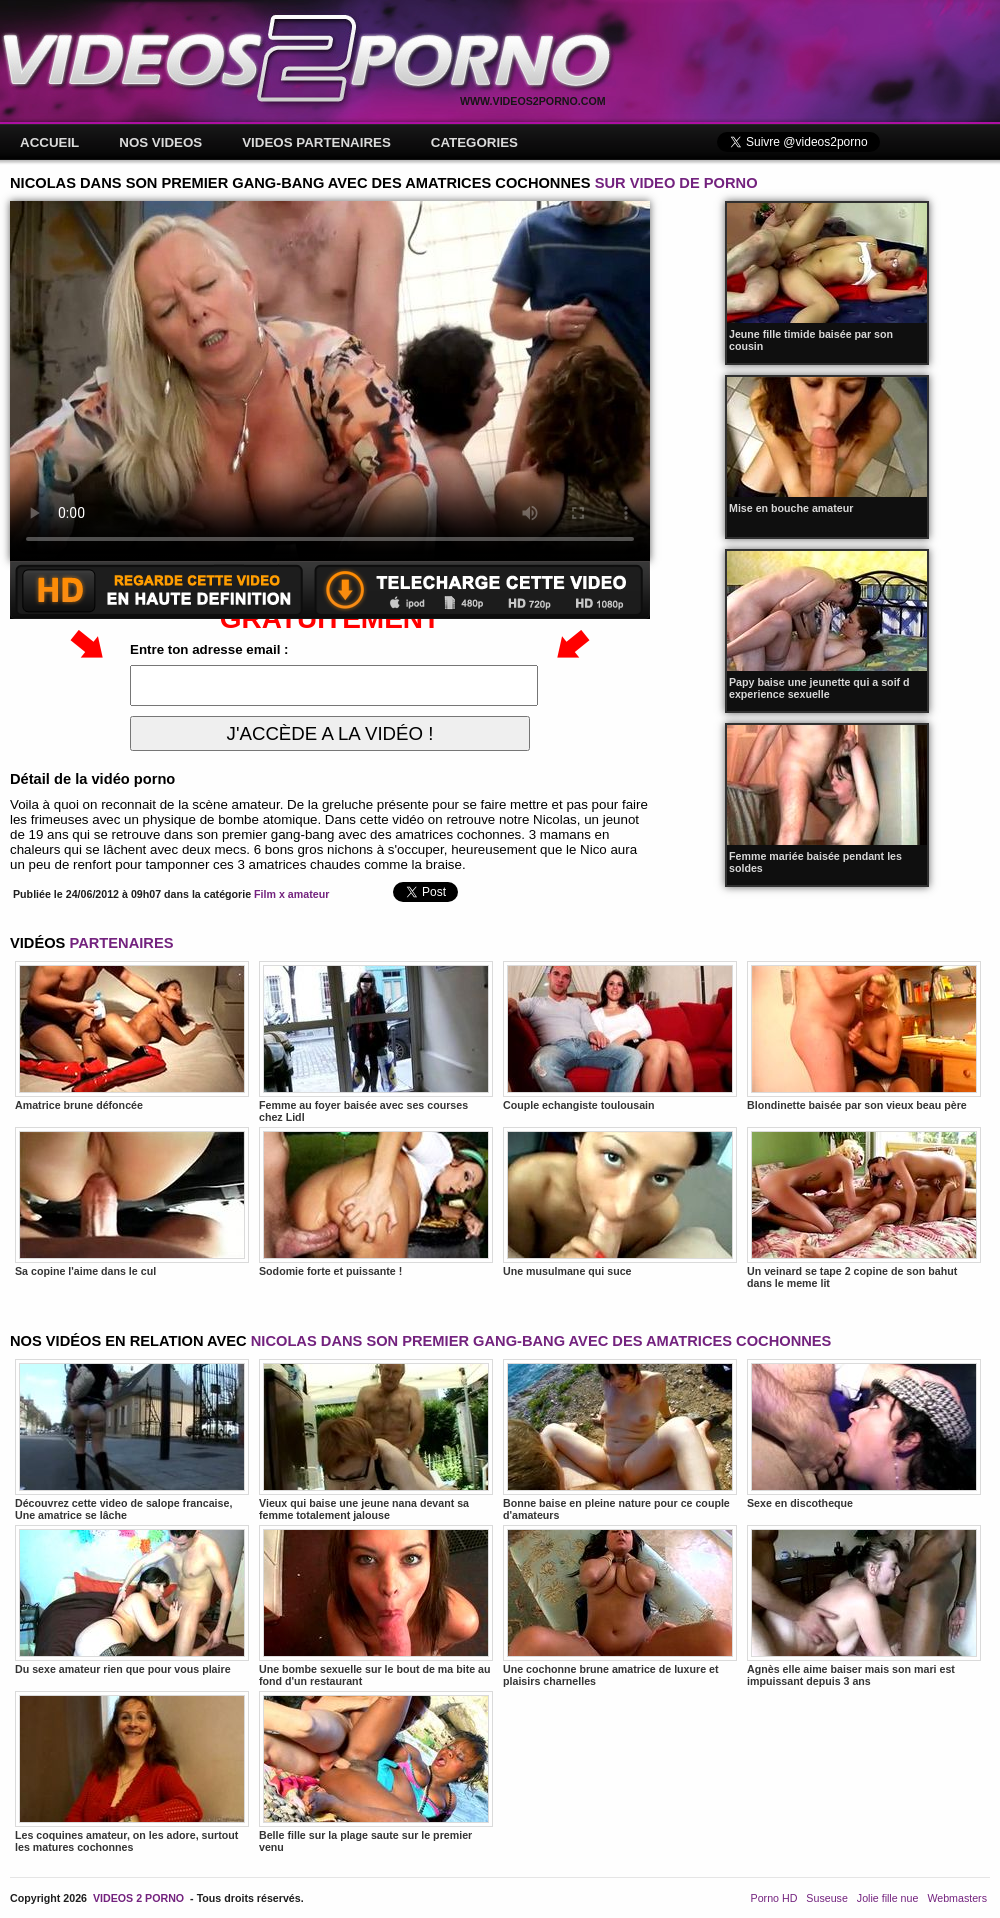 This screenshot has height=1918, width=1000. I want to click on Les coquines amateur, on les adore, surtout les matures cochonnes, so click(132, 1772).